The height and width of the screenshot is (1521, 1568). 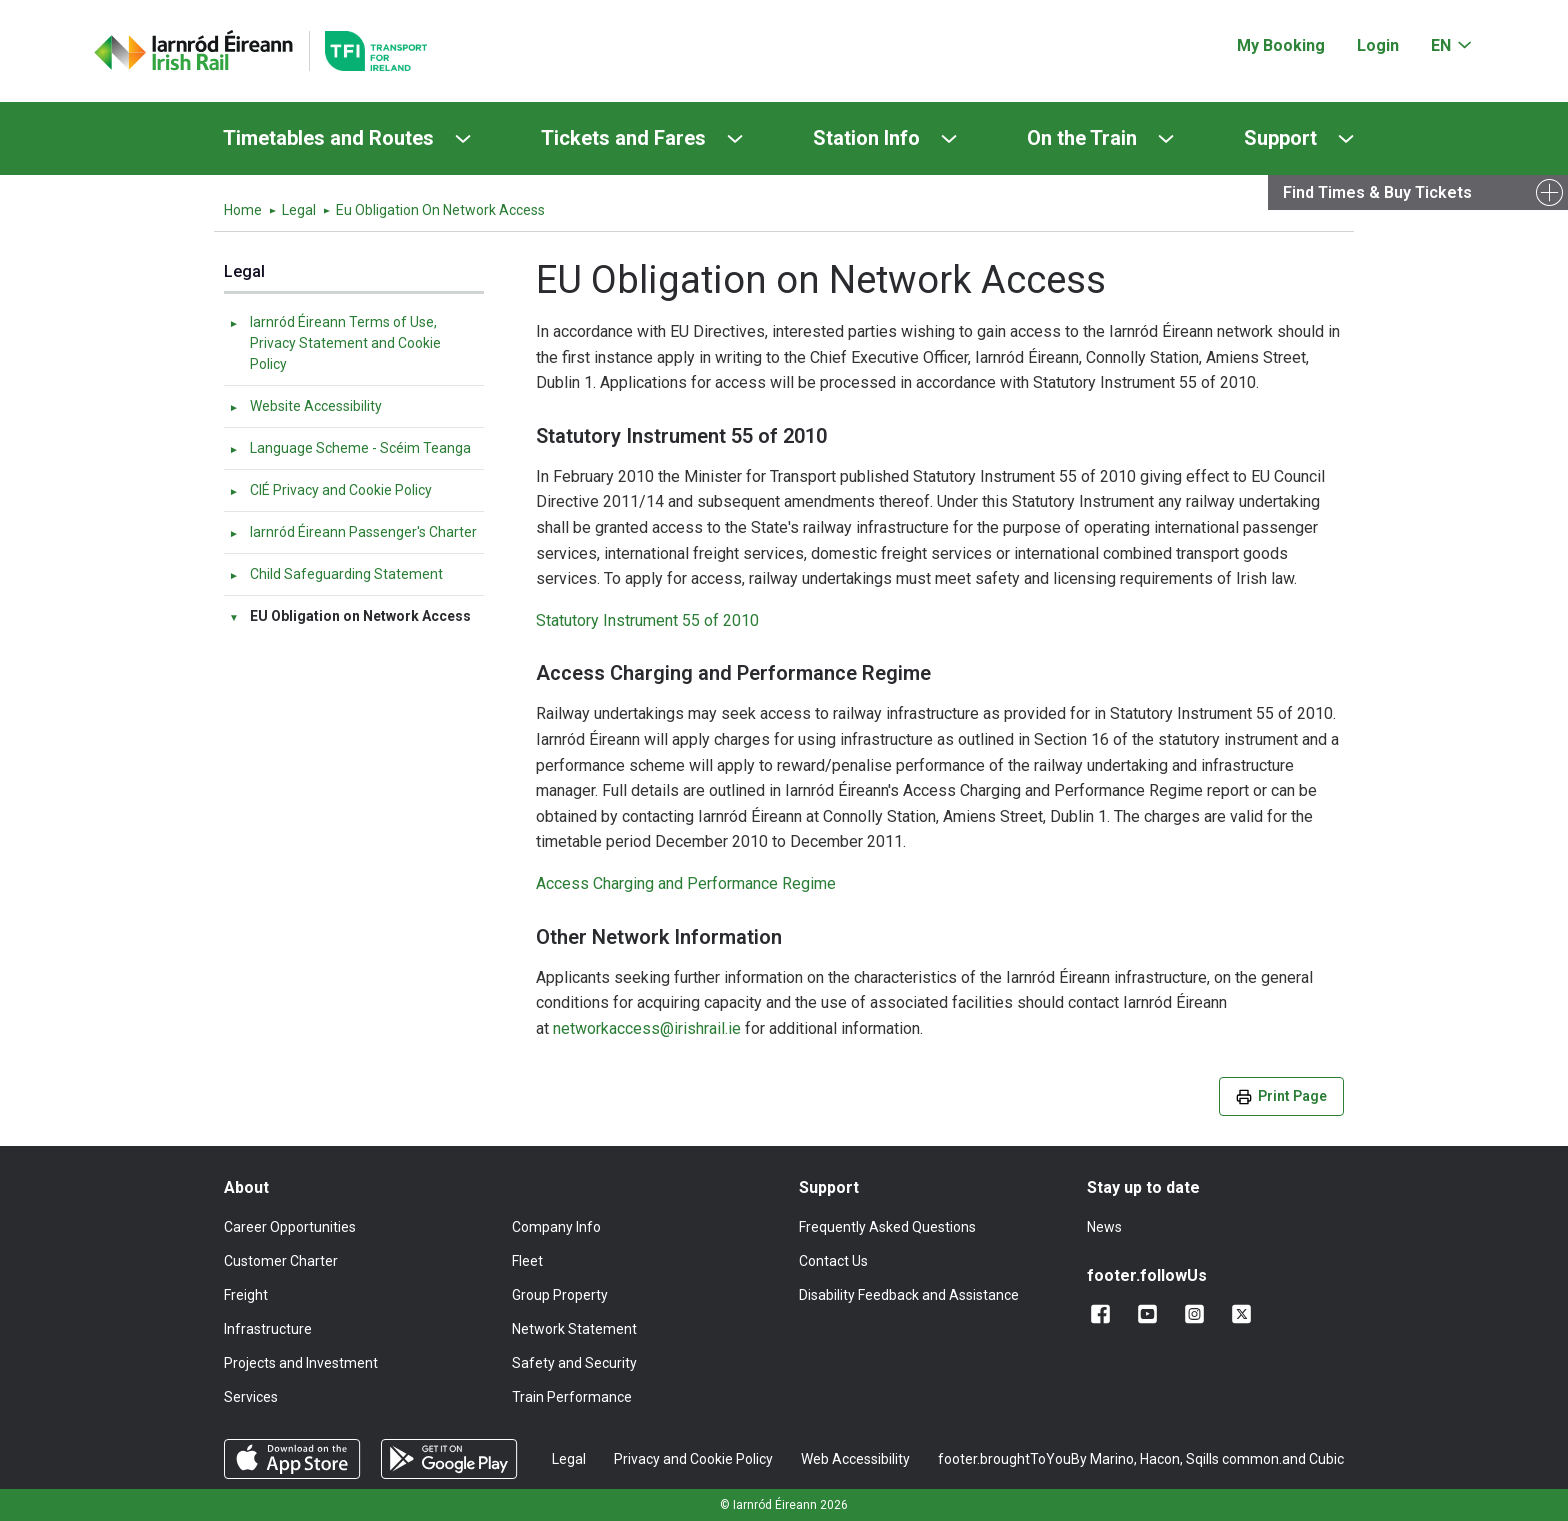 What do you see at coordinates (330, 490) in the screenshot?
I see `CIÉ Privacy and Cookie Policy` at bounding box center [330, 490].